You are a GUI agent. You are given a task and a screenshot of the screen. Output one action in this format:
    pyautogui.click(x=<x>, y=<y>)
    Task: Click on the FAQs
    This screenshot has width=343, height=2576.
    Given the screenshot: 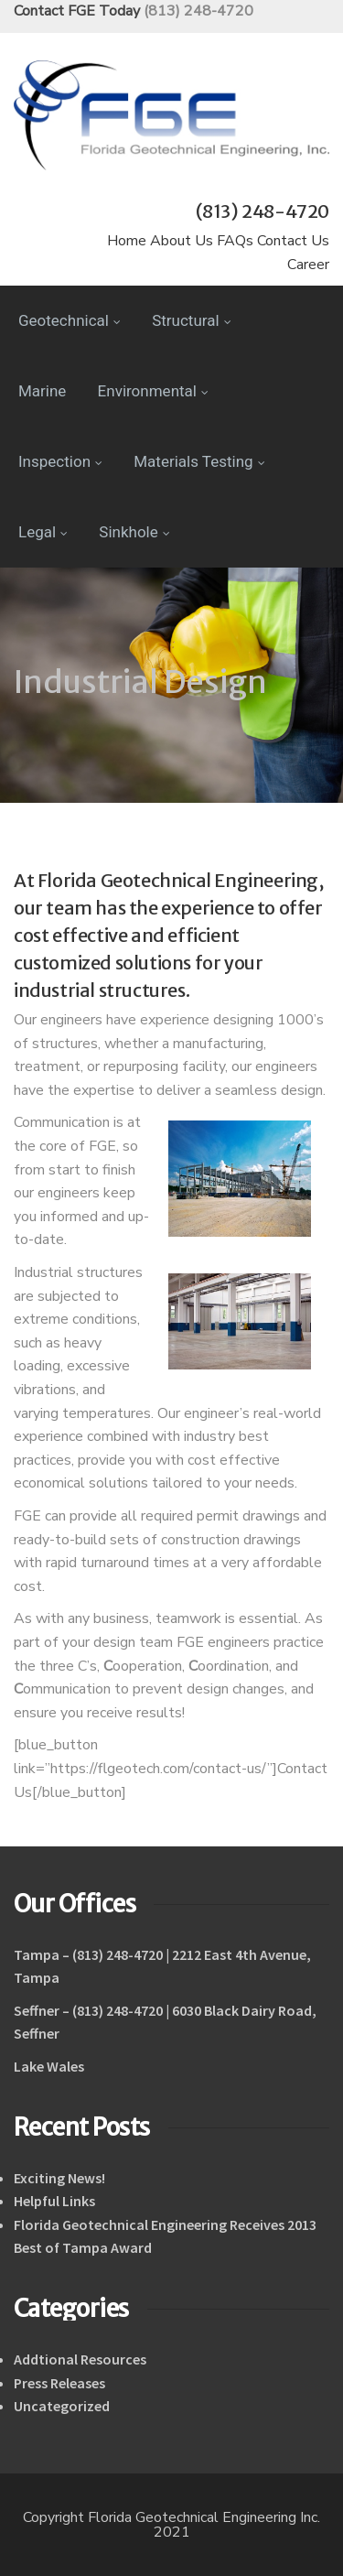 What is the action you would take?
    pyautogui.click(x=235, y=241)
    